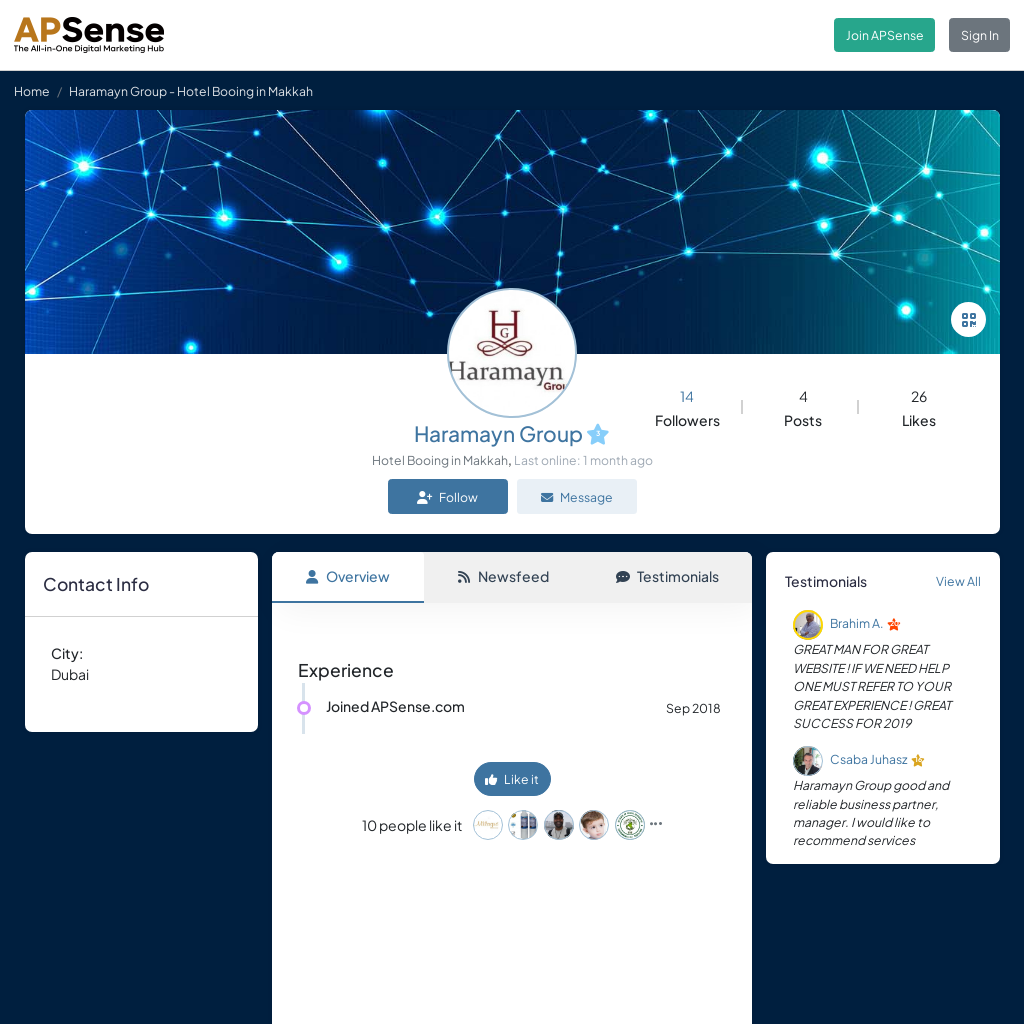 The height and width of the screenshot is (1024, 1024). I want to click on 14, so click(687, 396).